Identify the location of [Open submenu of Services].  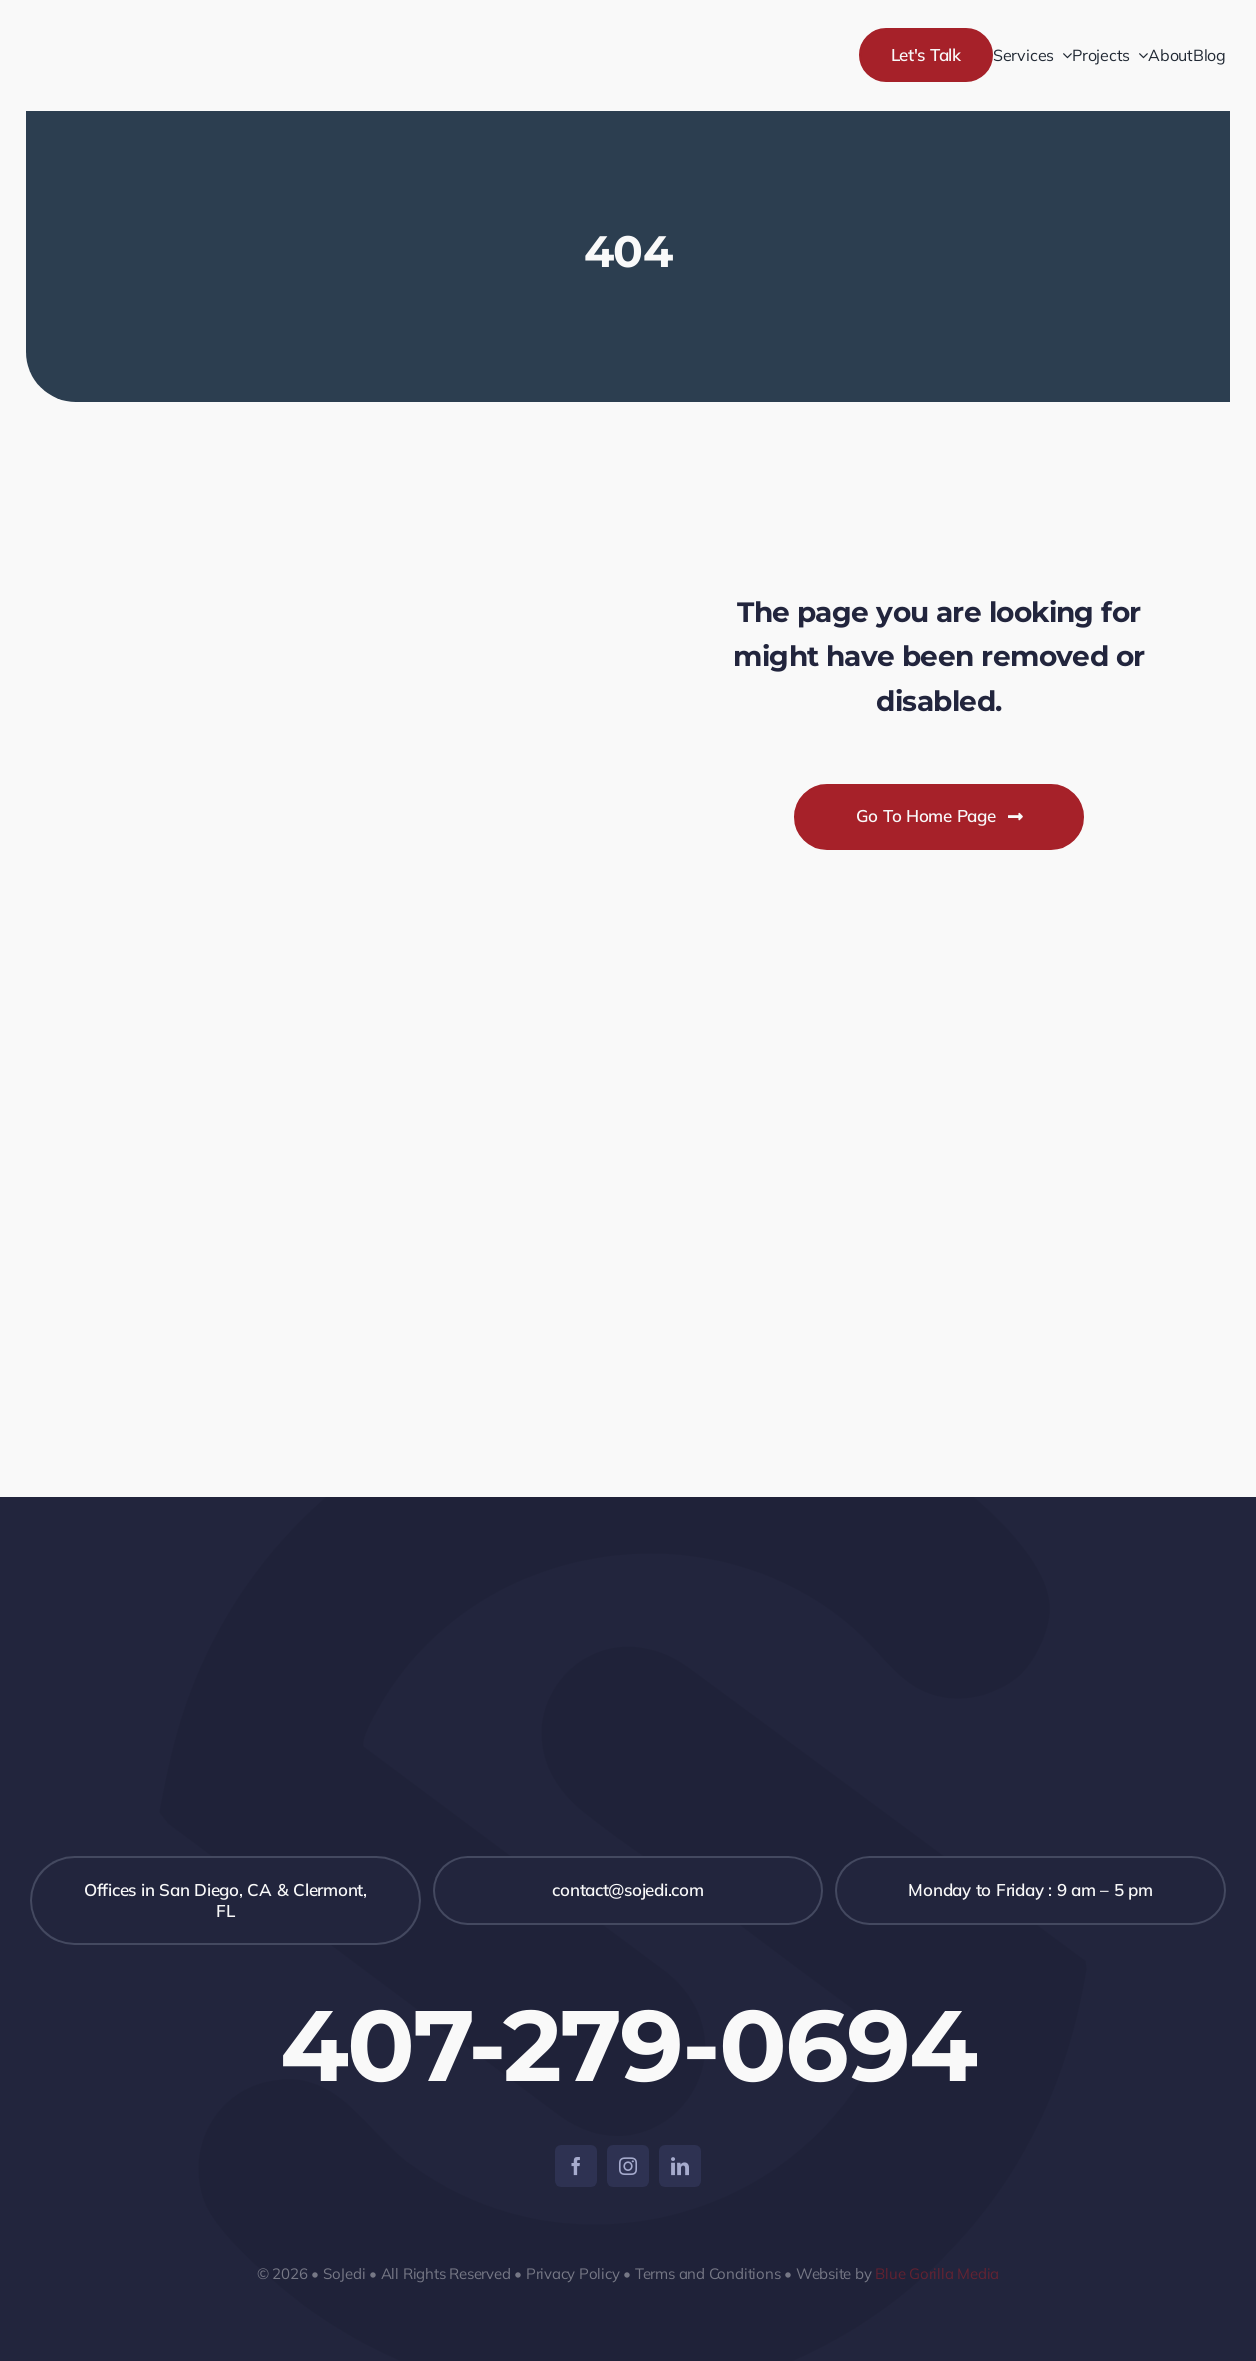
(1063, 55).